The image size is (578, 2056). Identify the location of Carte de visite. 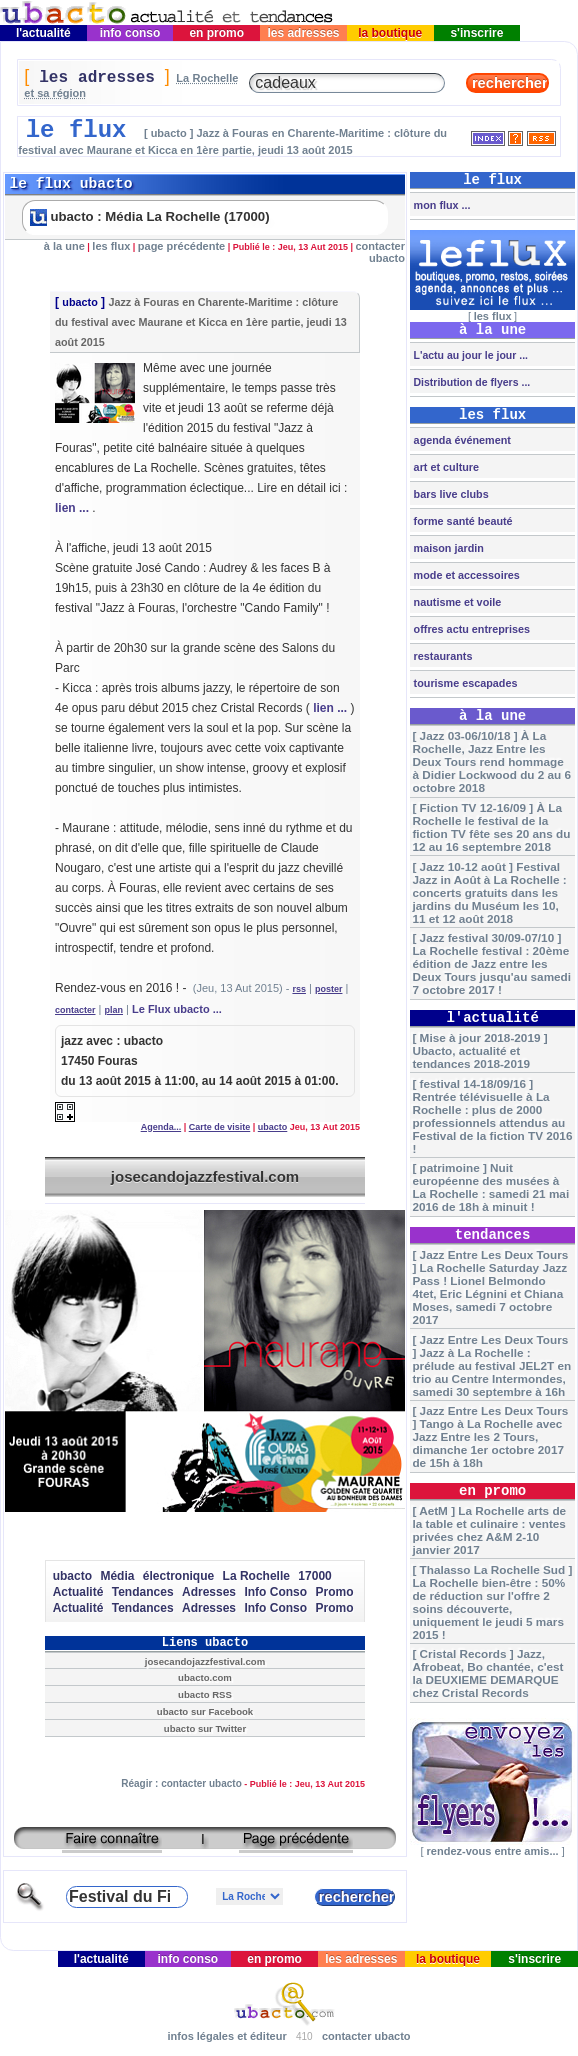
(220, 1127).